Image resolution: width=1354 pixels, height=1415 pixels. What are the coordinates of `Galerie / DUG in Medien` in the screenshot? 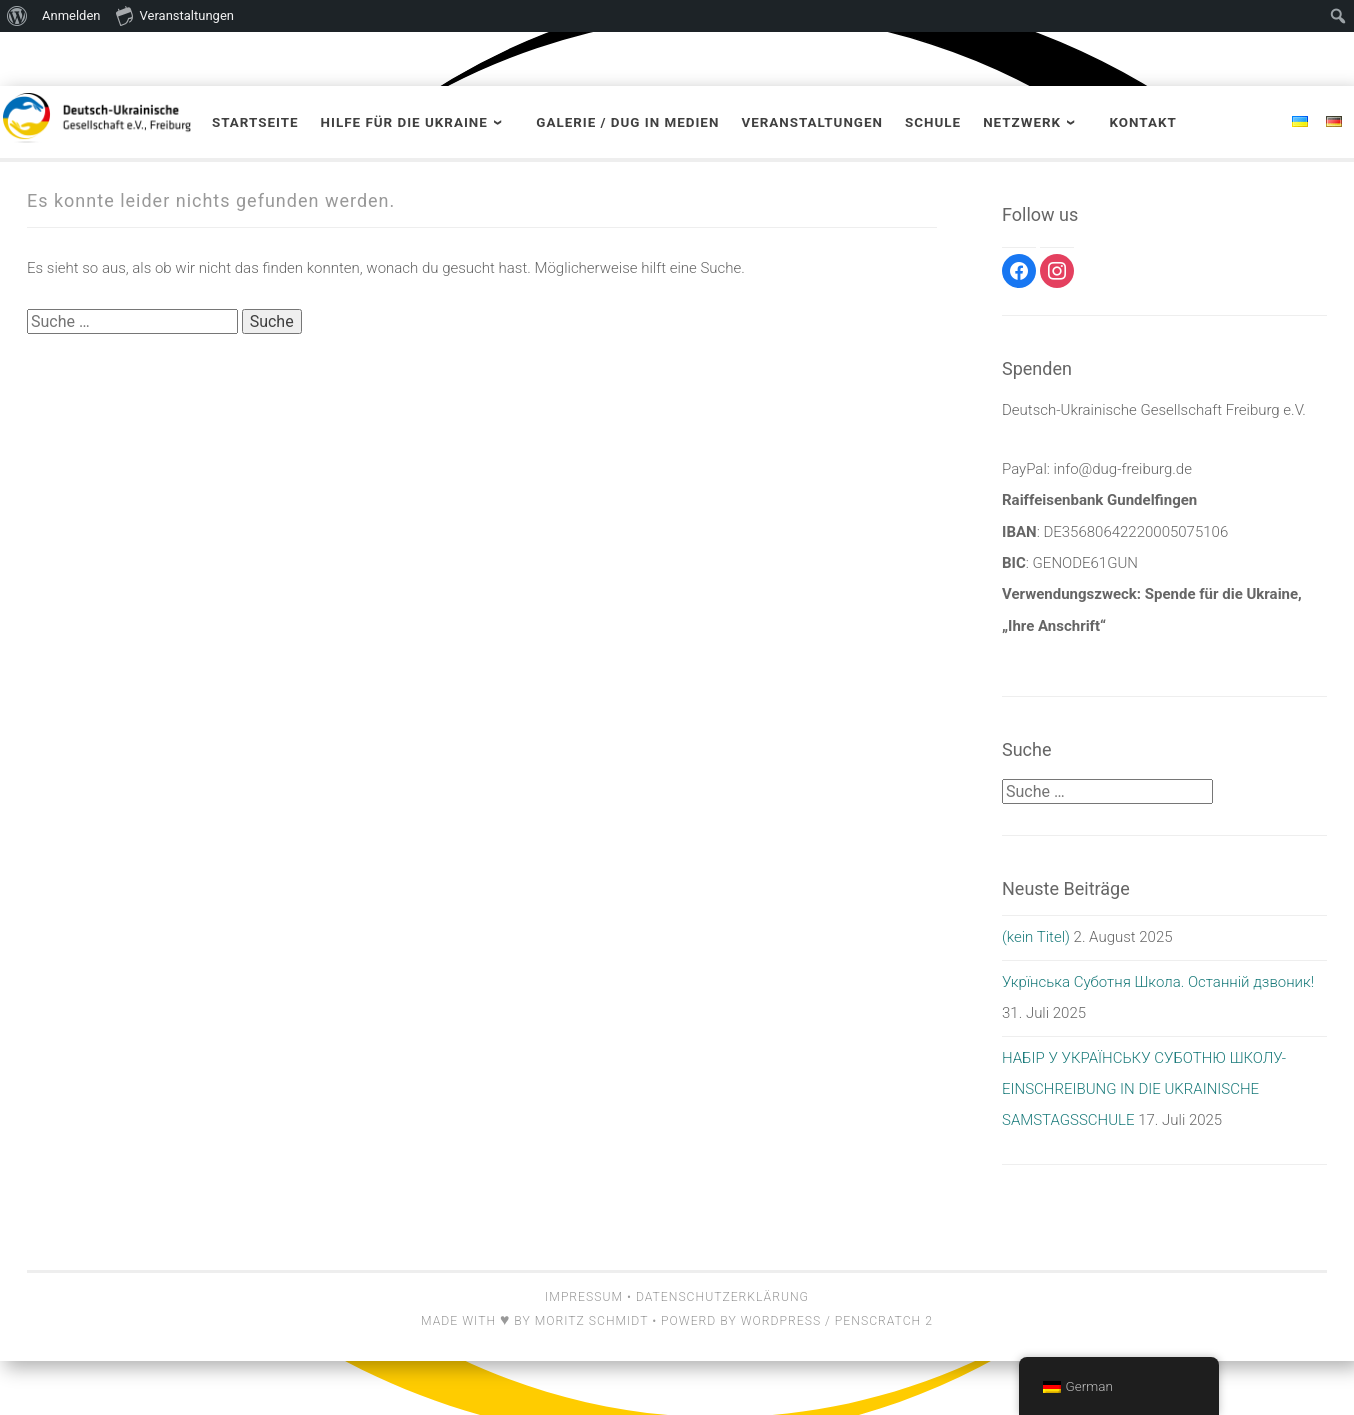 It's located at (627, 122).